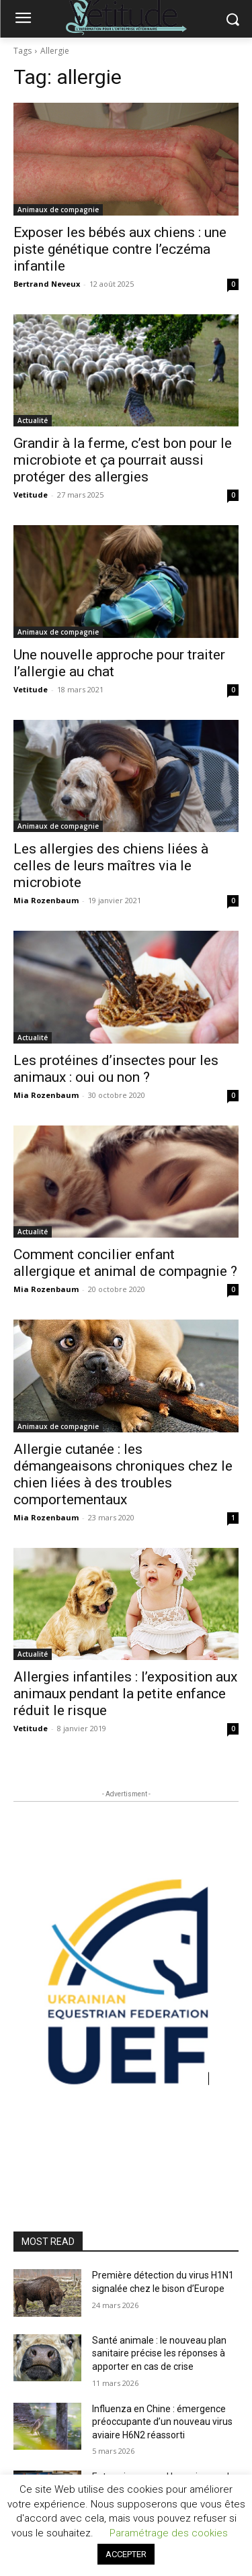 The width and height of the screenshot is (252, 2576). Describe the element at coordinates (125, 1693) in the screenshot. I see `Allergies infantiles : l’exposition aux animaux pendant la petite enfance réduit le risque` at that location.